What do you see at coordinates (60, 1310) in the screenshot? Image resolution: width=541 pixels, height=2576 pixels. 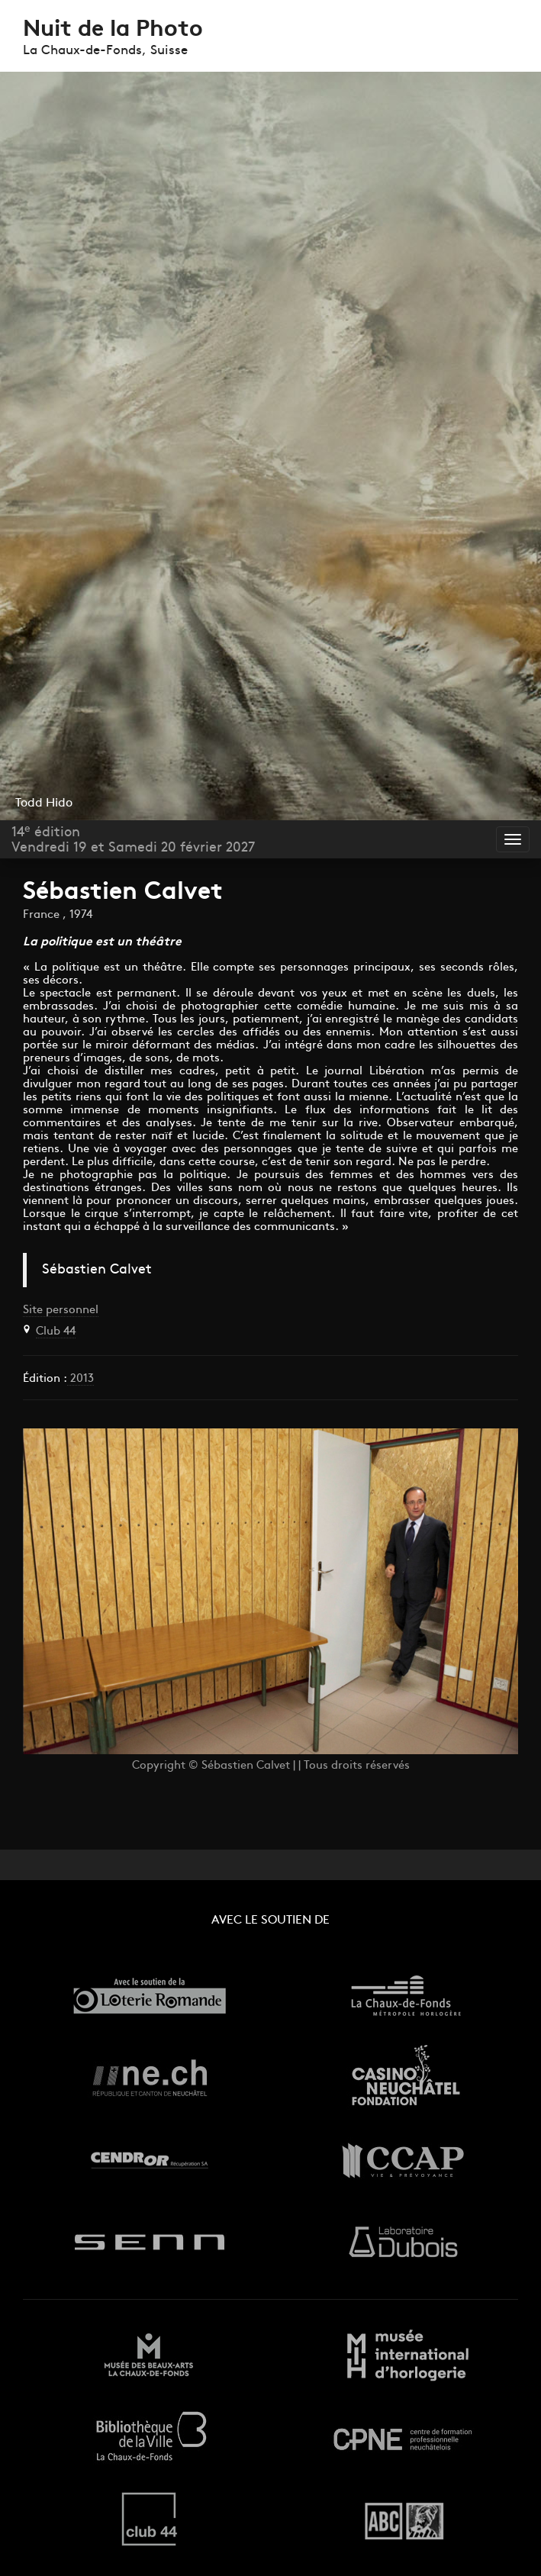 I see `Site personnel` at bounding box center [60, 1310].